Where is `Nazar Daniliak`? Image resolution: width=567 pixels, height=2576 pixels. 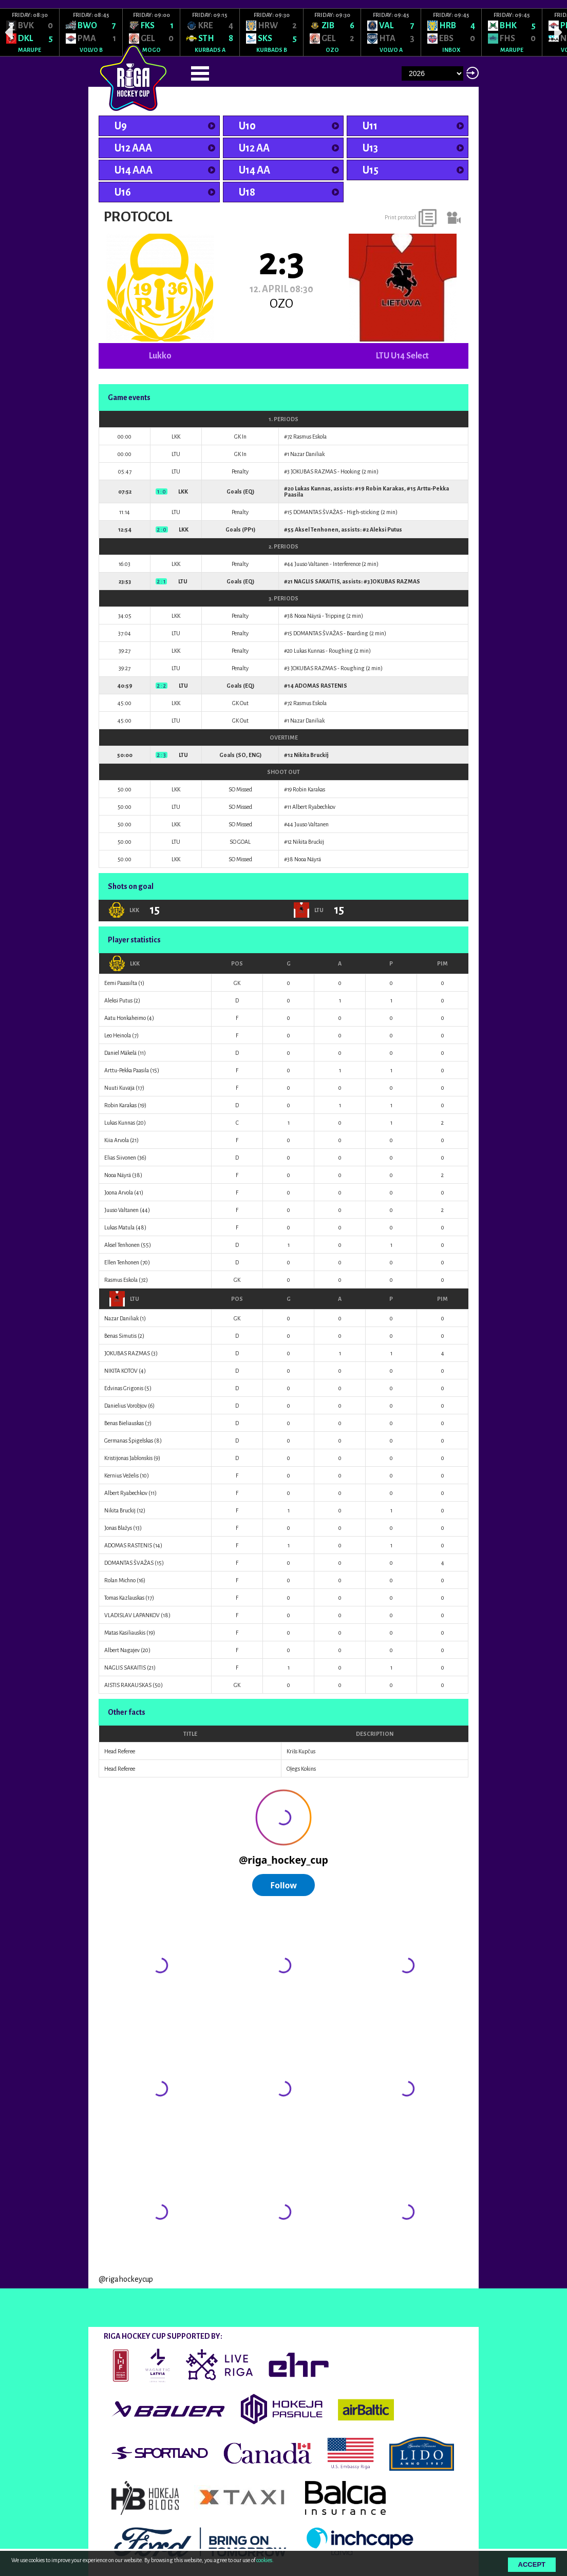 Nazar Daniliak is located at coordinates (307, 454).